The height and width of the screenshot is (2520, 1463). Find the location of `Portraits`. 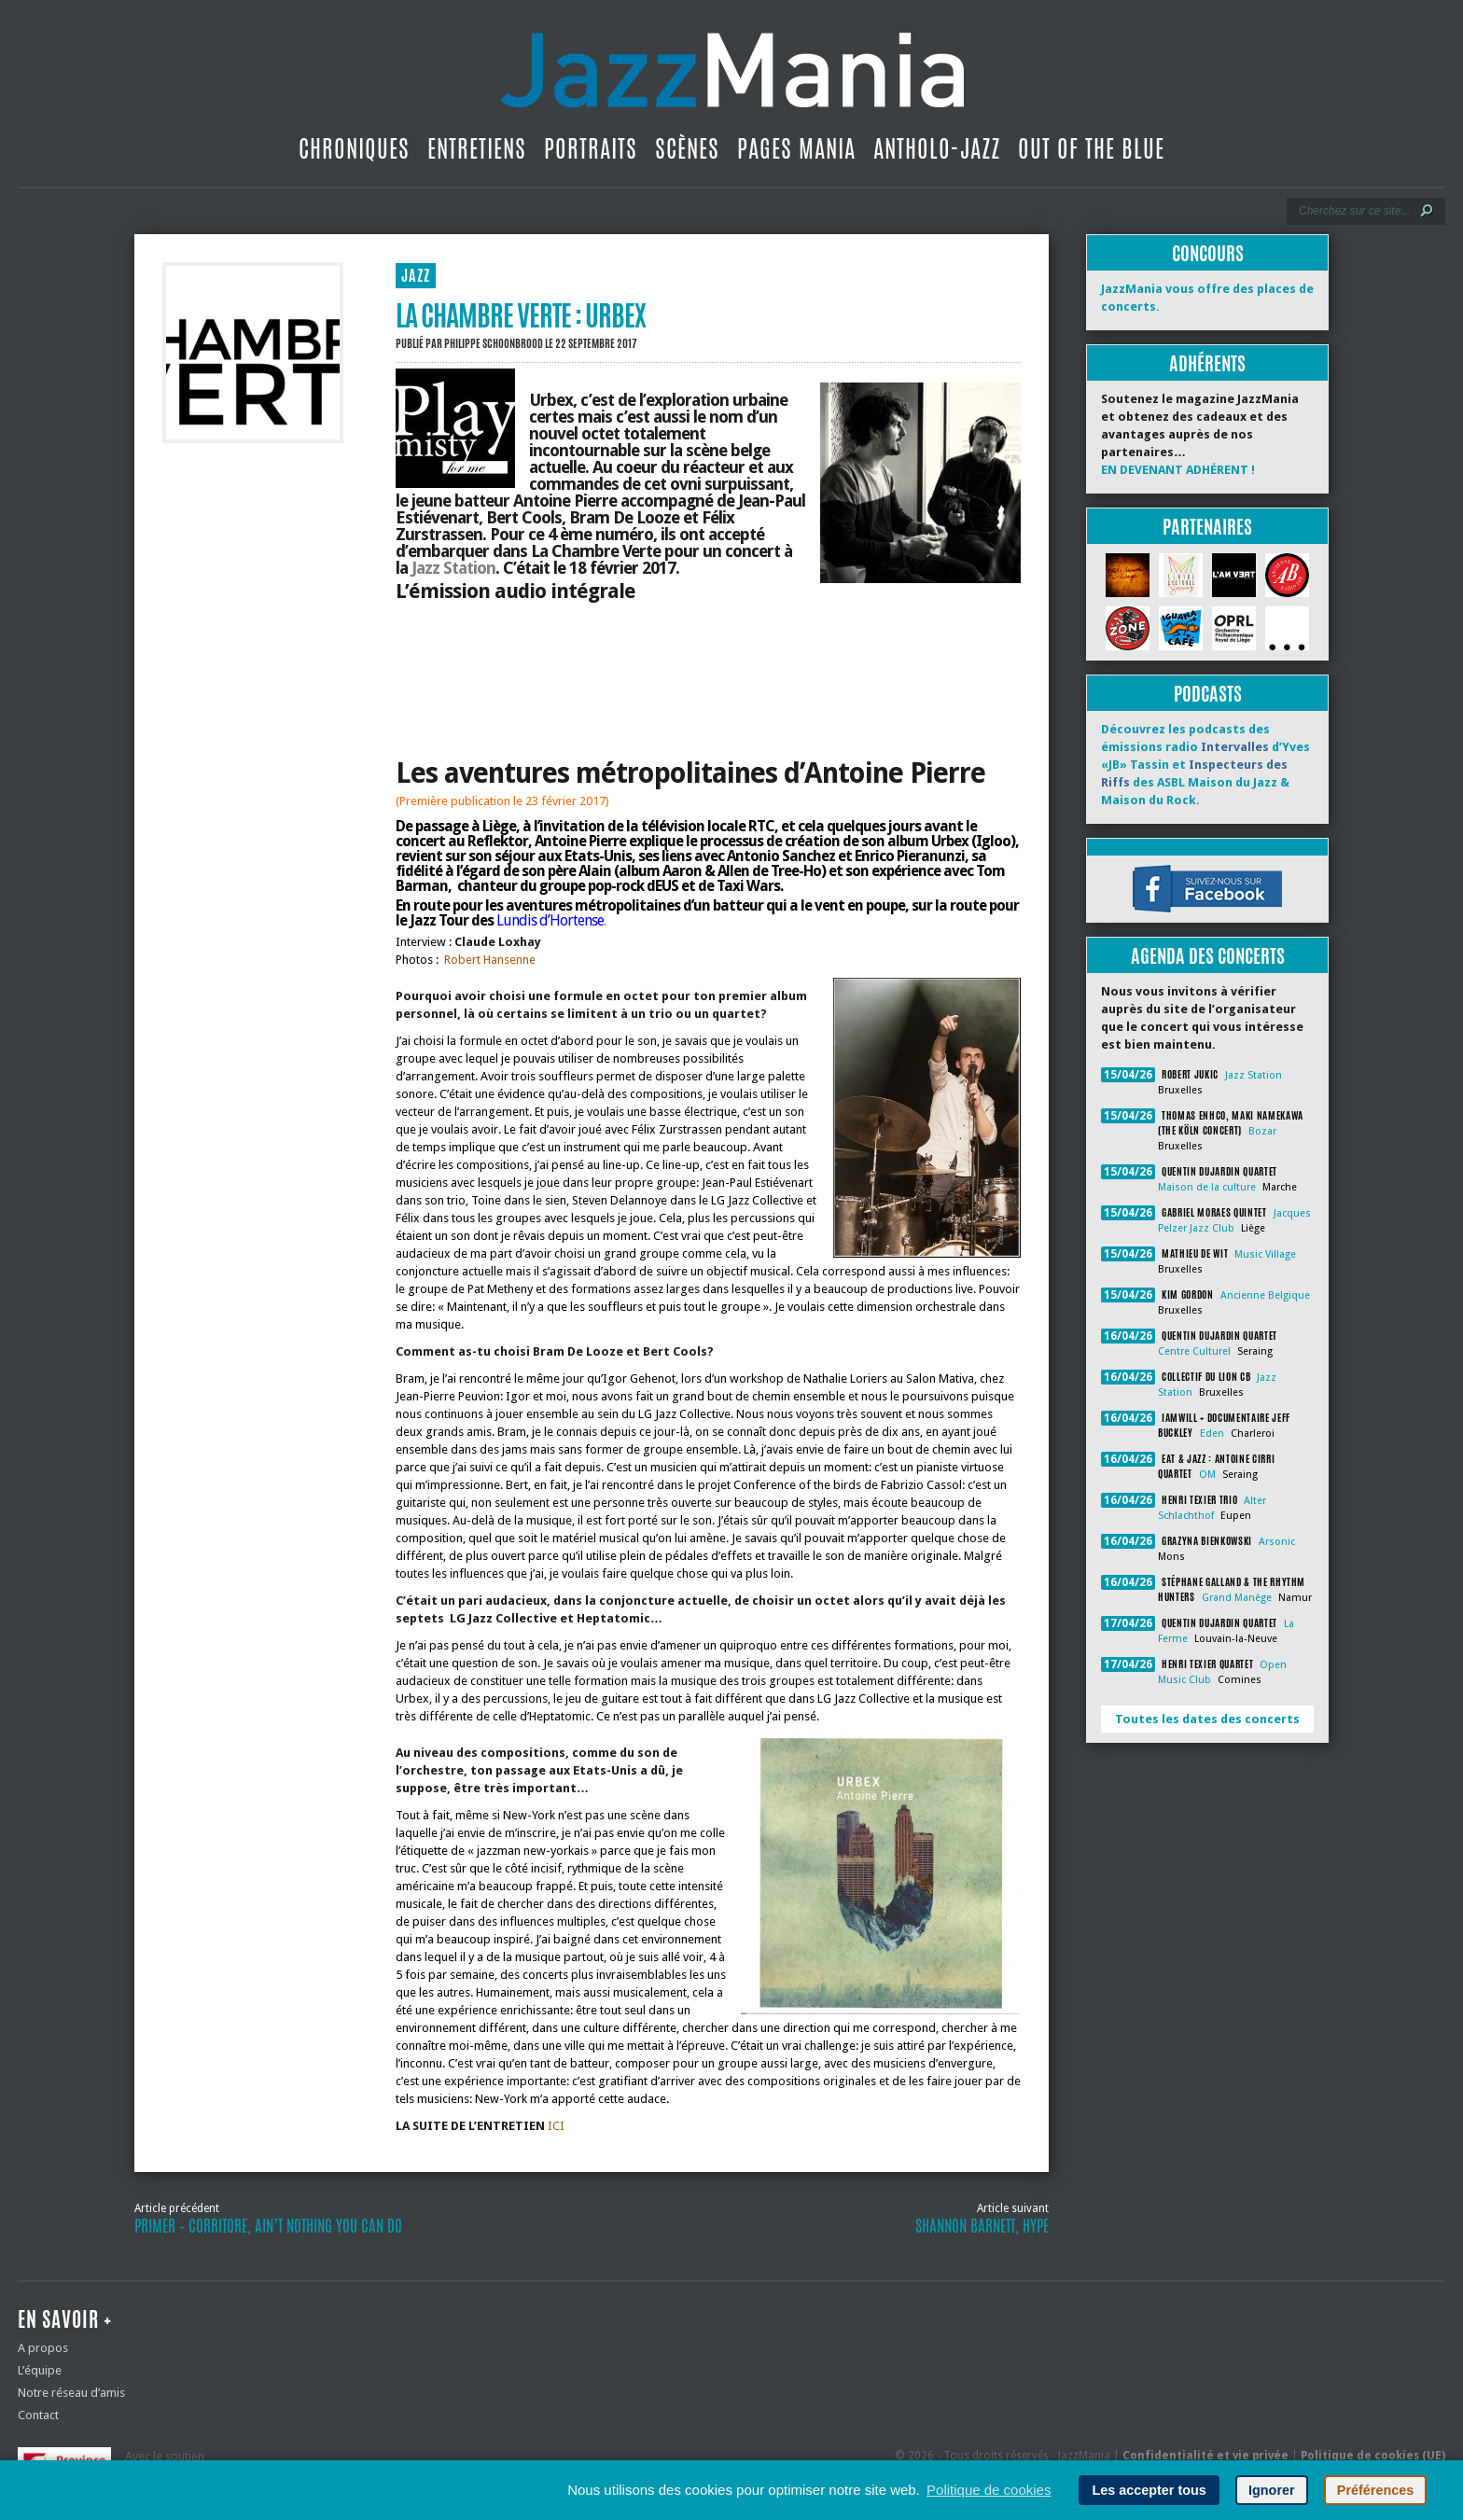

Portraits is located at coordinates (590, 148).